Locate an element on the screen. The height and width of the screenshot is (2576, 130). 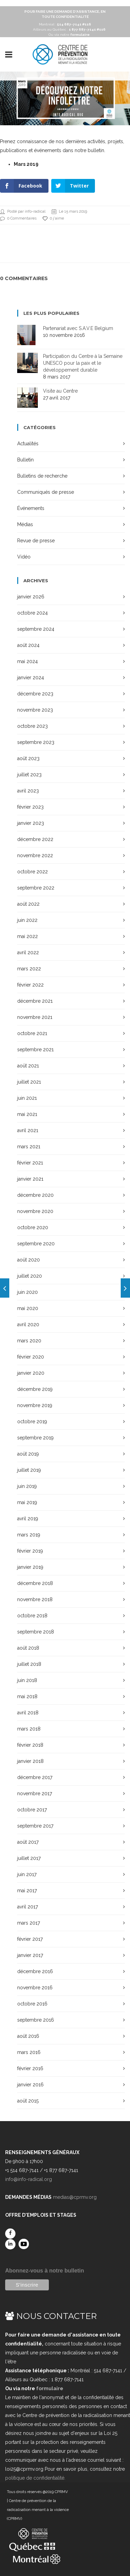
juillet 2020 is located at coordinates (29, 1276).